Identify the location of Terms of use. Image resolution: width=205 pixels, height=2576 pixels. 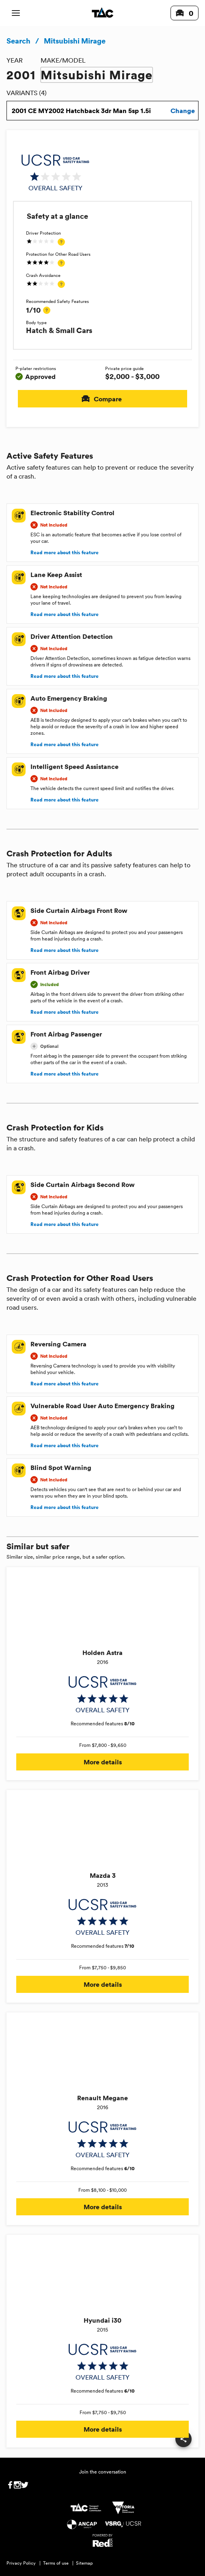
(56, 2563).